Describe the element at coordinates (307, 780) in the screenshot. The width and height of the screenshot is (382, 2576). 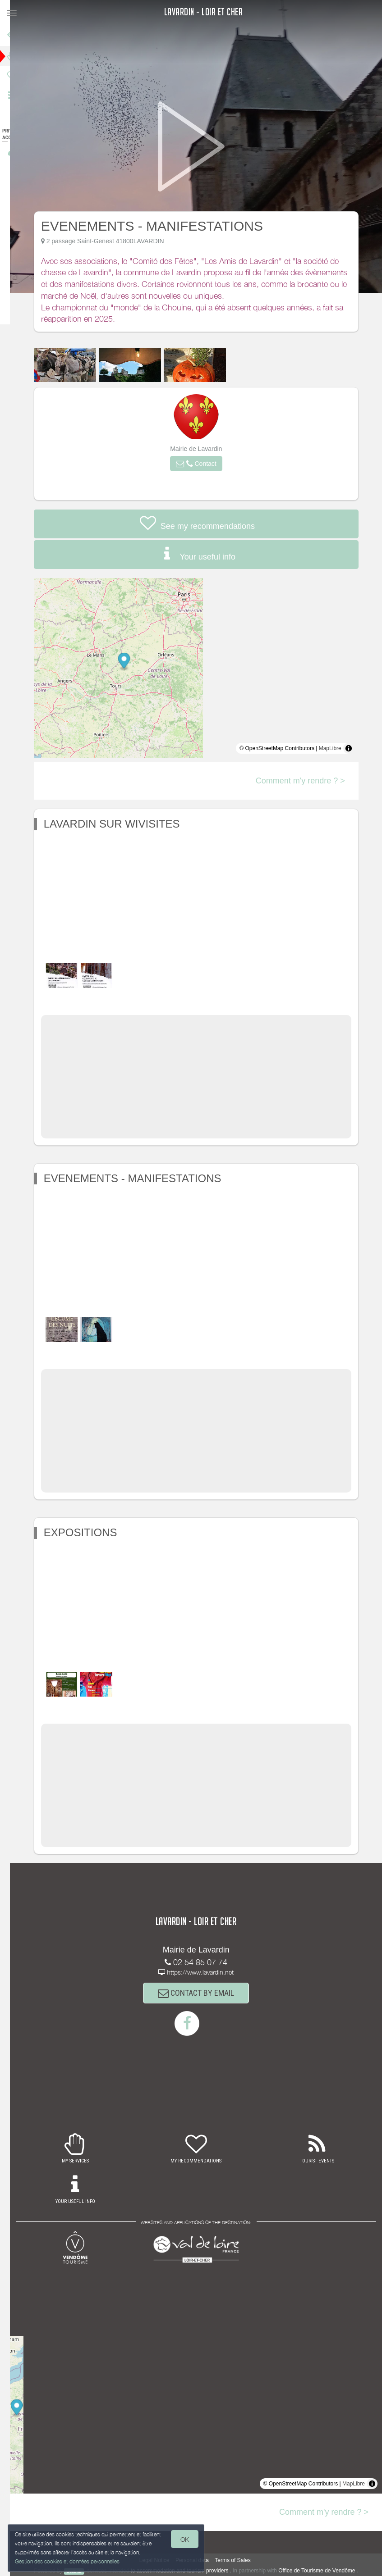
I see `Comment m'y rendre ? >` at that location.